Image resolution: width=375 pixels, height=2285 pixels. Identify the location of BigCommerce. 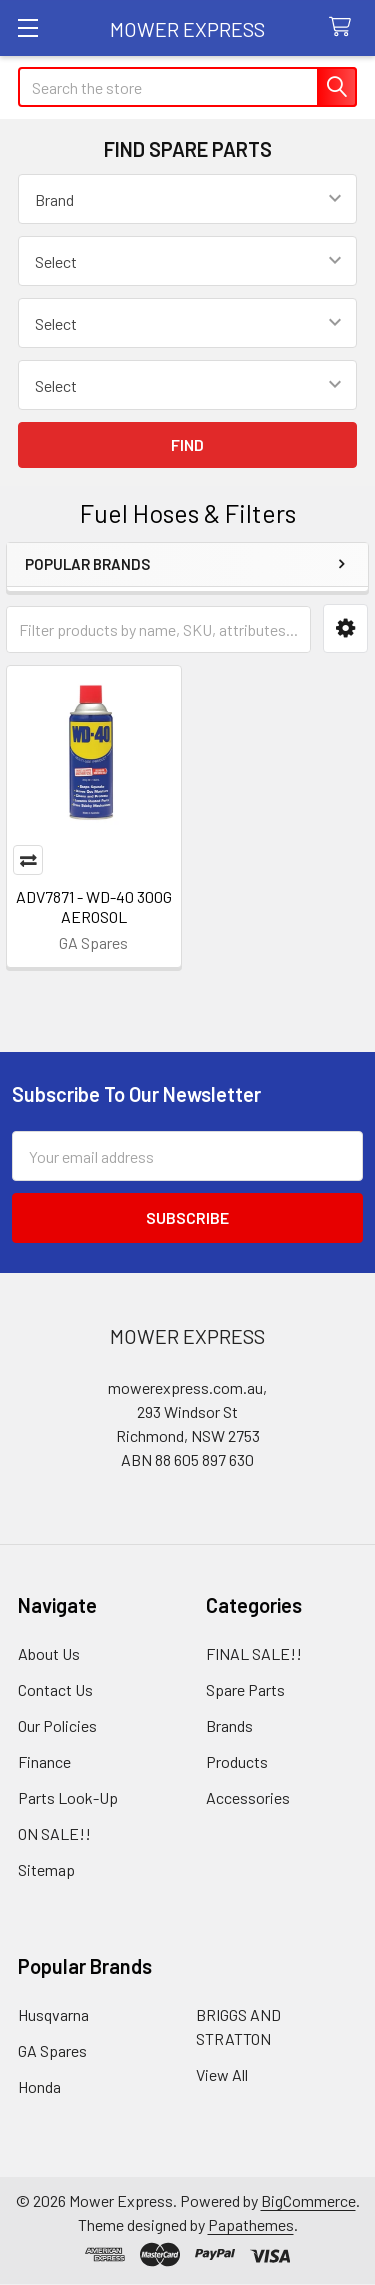
(308, 2200).